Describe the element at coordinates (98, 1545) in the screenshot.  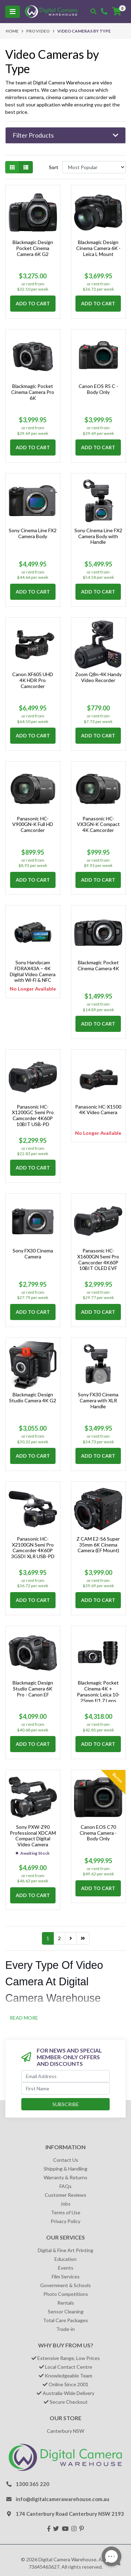
I see `Z CAM E2-S6 Super 35mm 6K Cinema Camera (EF Mount)` at that location.